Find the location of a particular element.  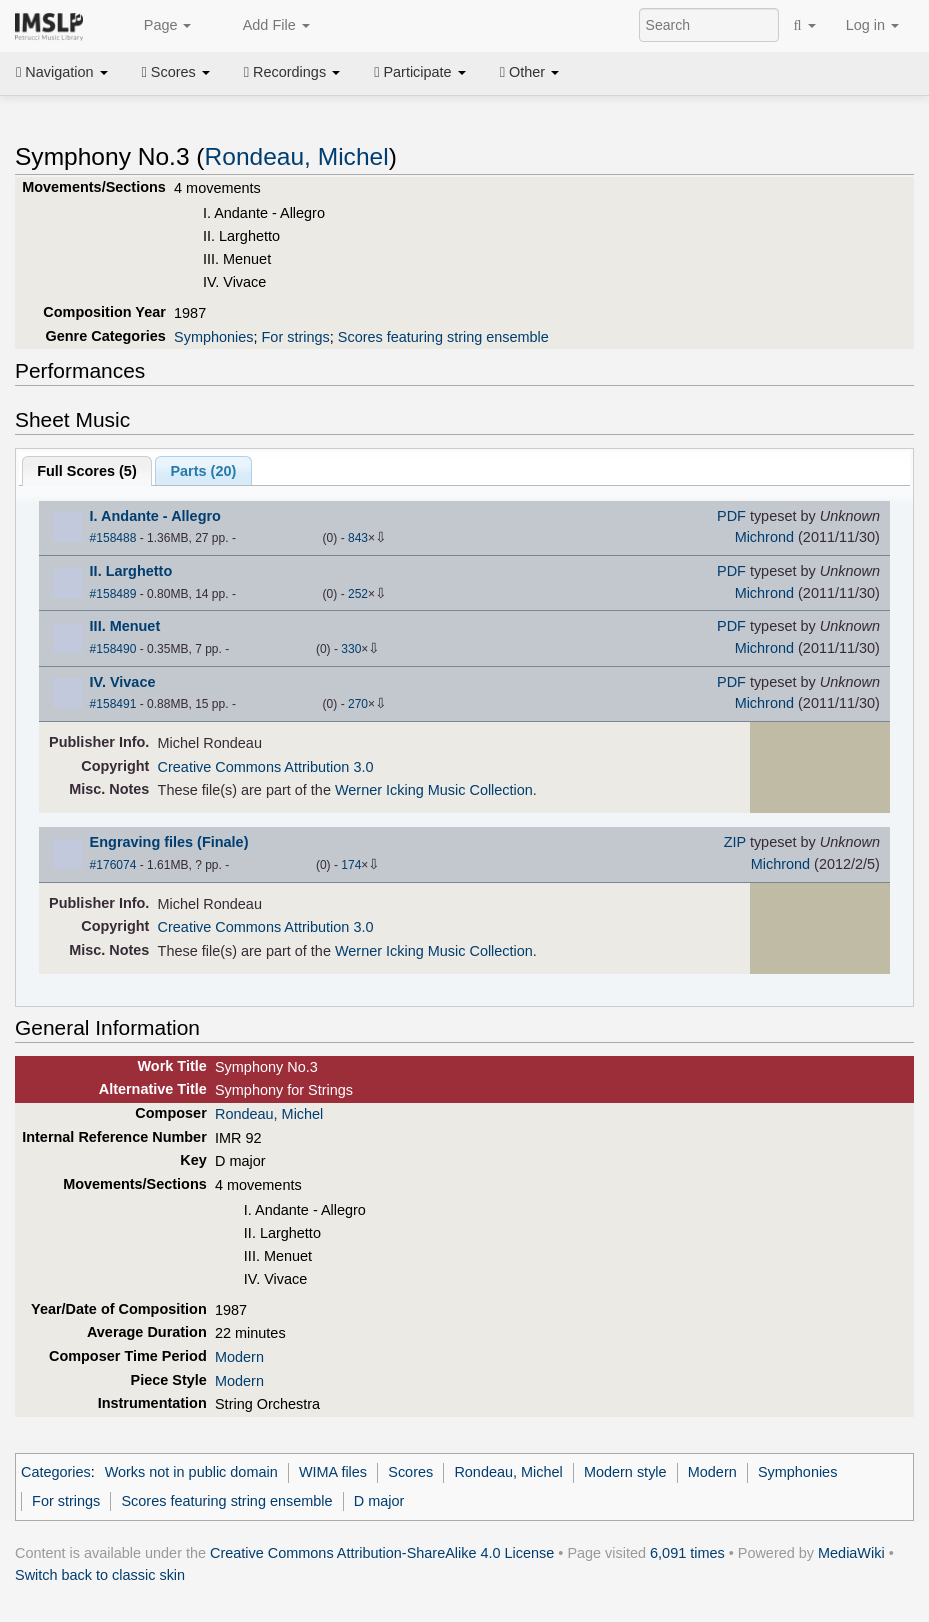

Michrond is located at coordinates (764, 537).